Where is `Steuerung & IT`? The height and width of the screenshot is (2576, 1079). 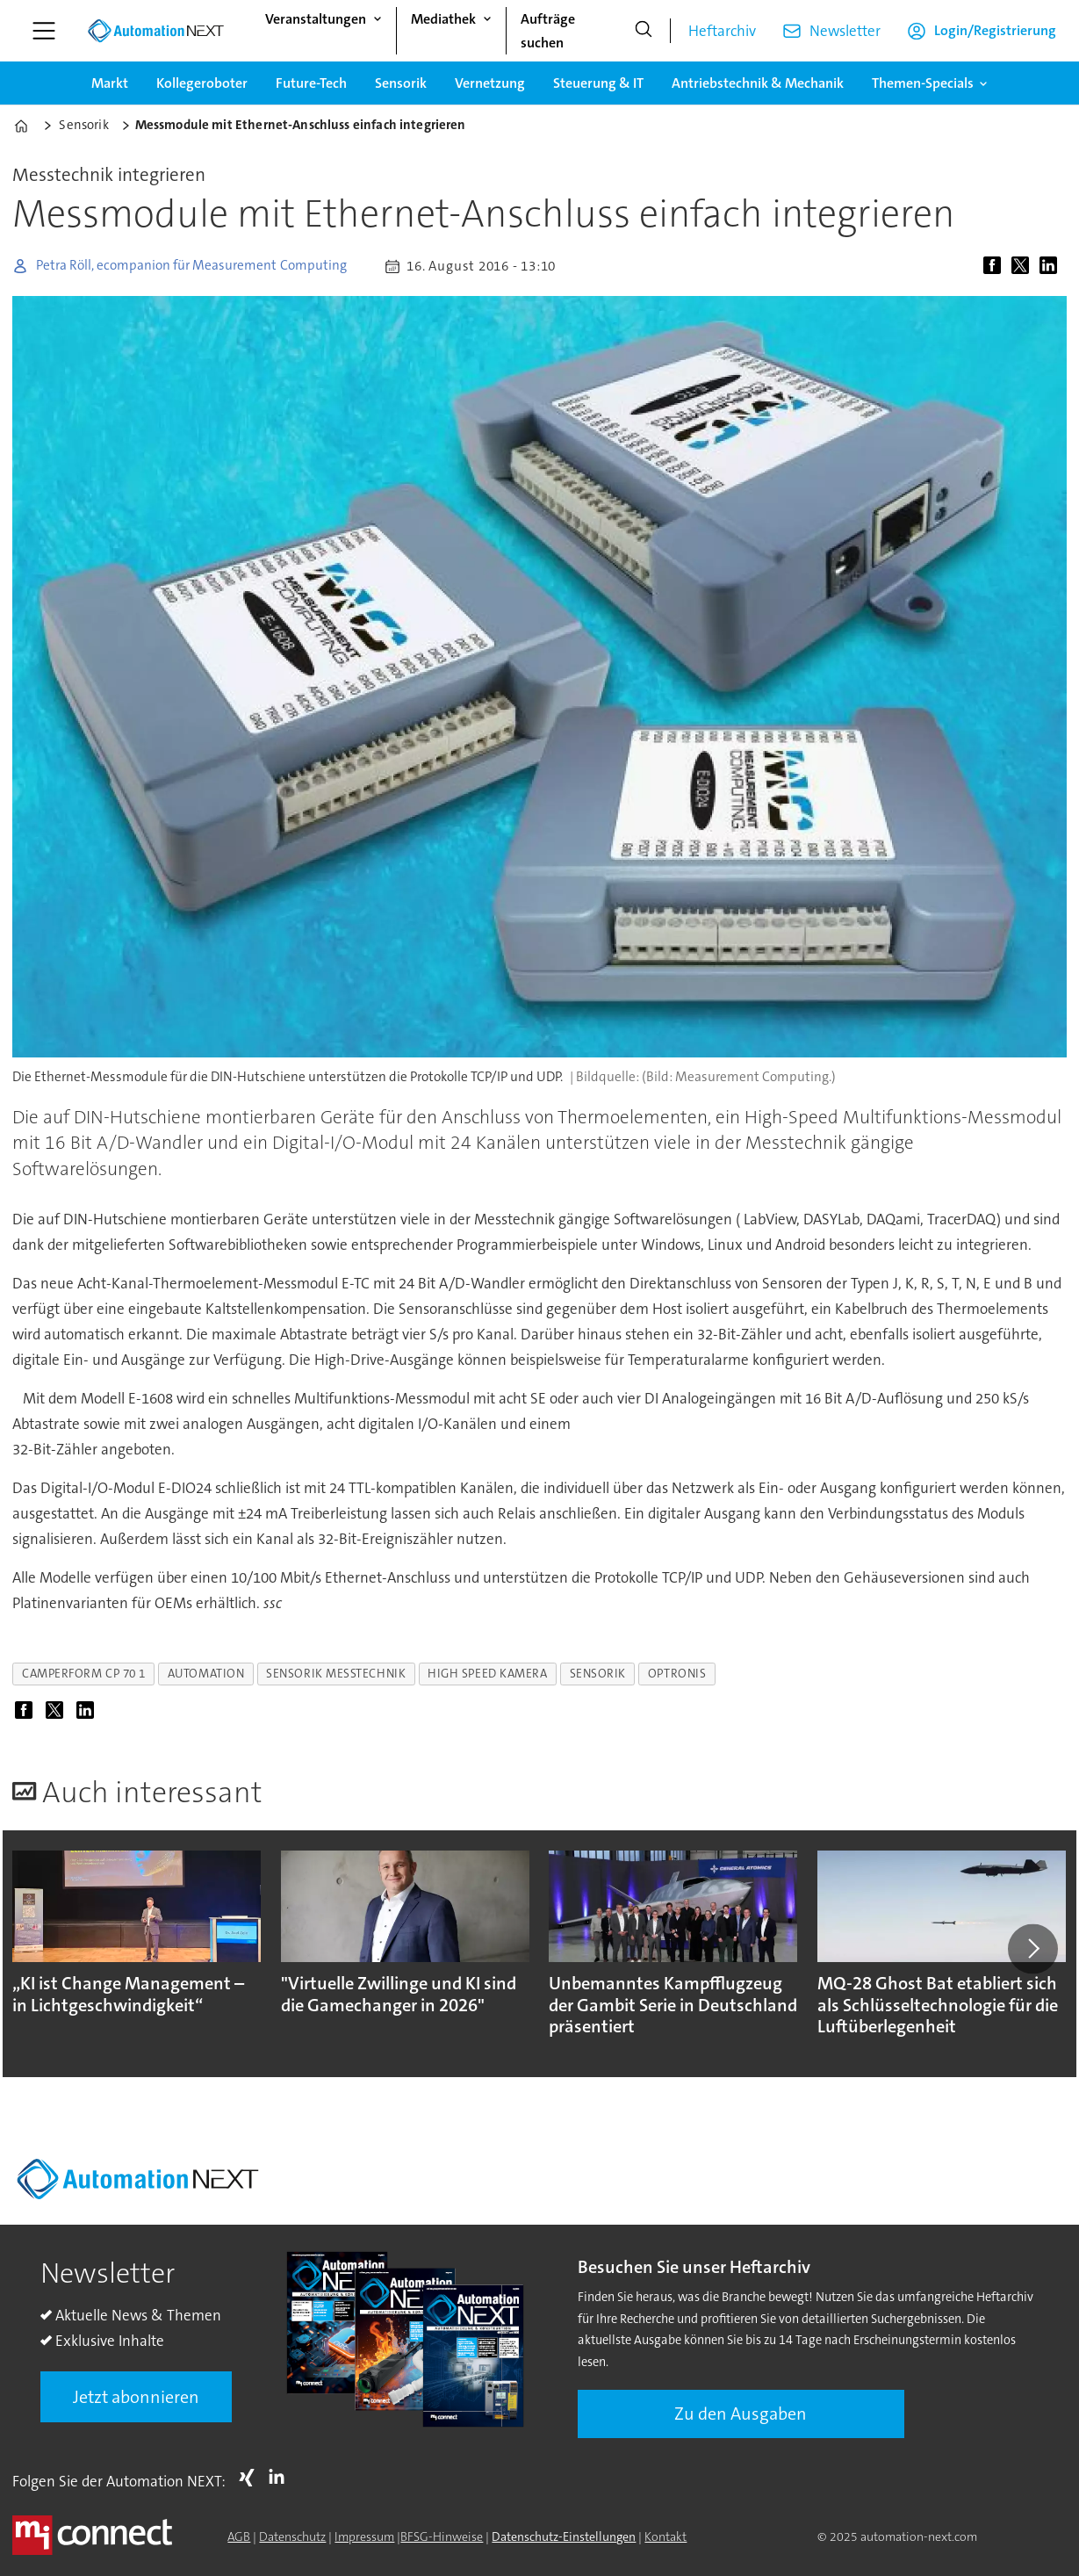 Steuerung & IT is located at coordinates (598, 83).